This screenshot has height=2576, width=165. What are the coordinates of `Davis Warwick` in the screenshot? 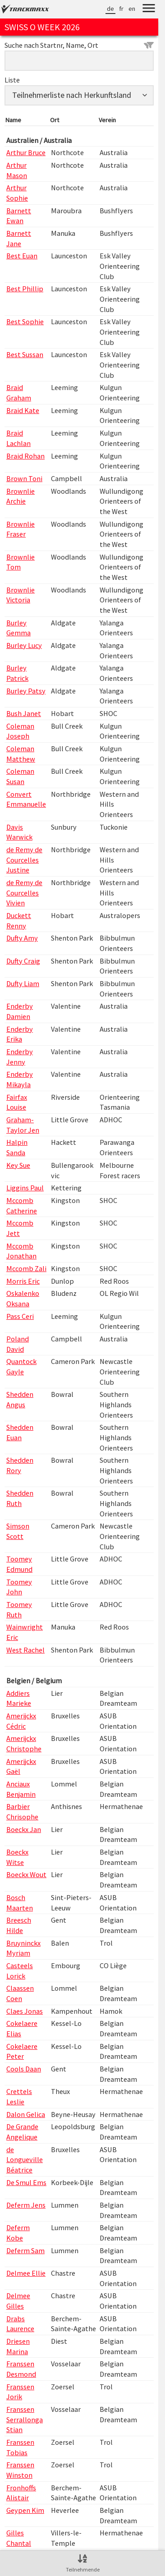 It's located at (19, 832).